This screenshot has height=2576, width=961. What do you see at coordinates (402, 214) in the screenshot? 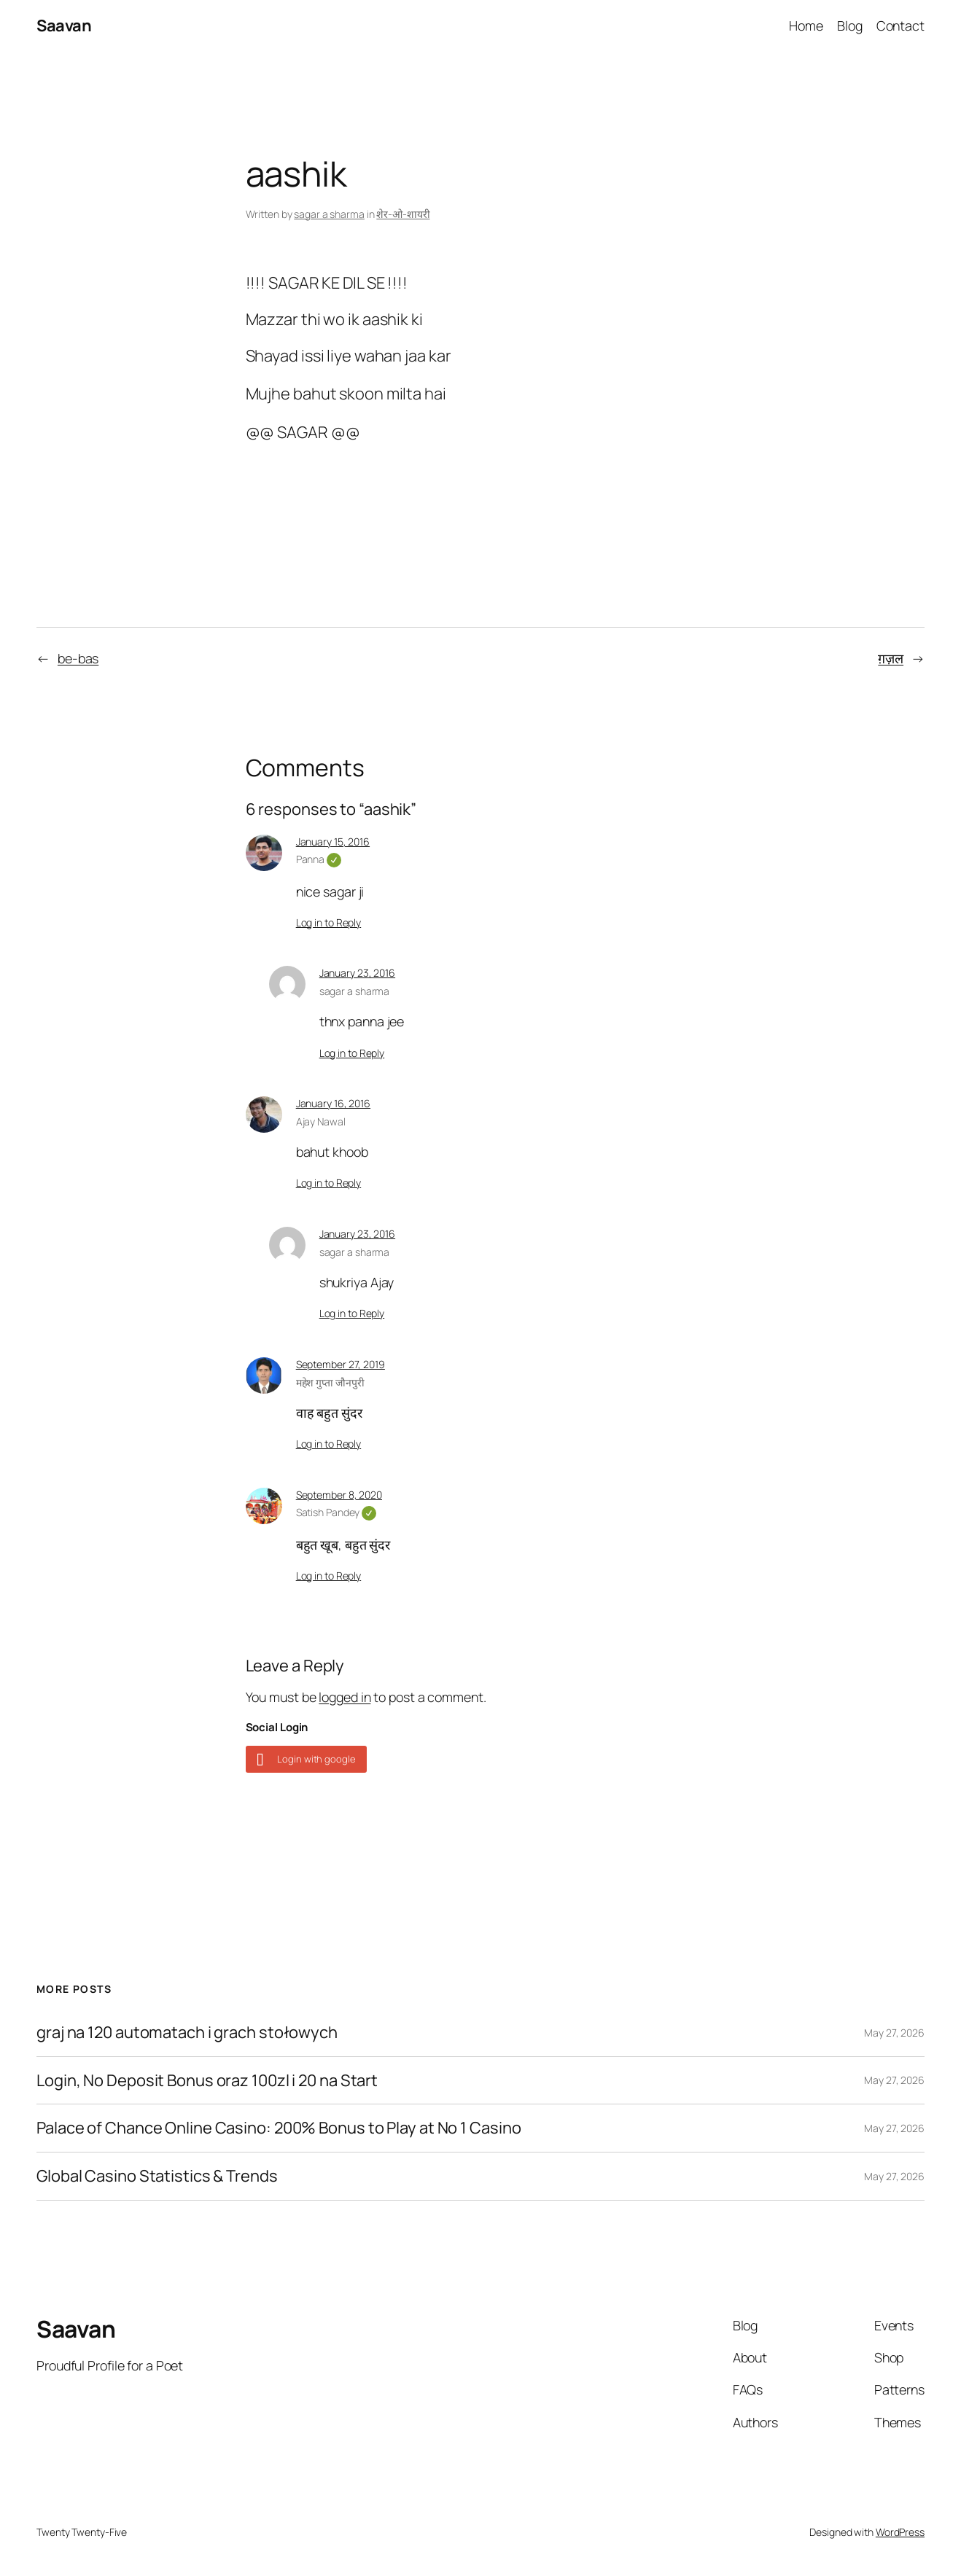
I see `शेर-ओ-शायरी` at bounding box center [402, 214].